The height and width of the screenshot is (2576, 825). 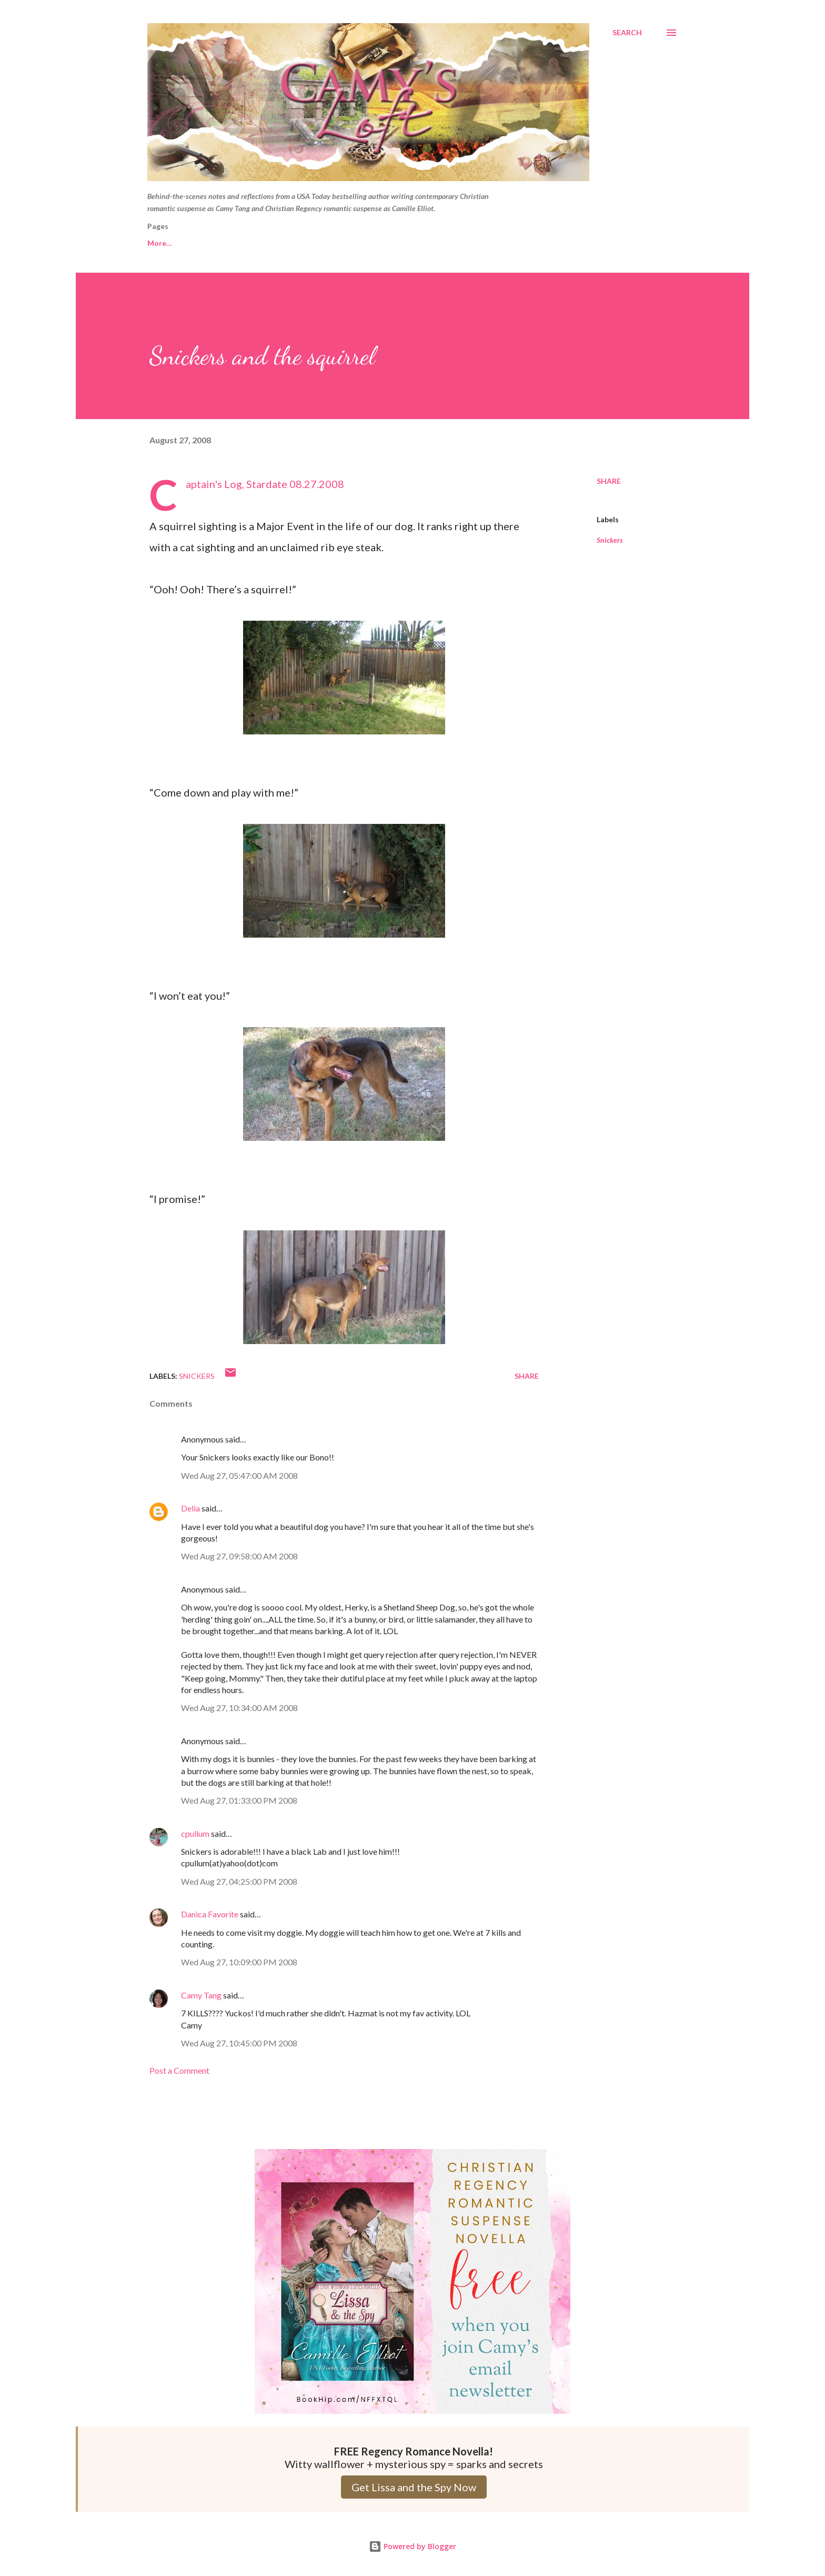 I want to click on [Search], so click(x=627, y=32).